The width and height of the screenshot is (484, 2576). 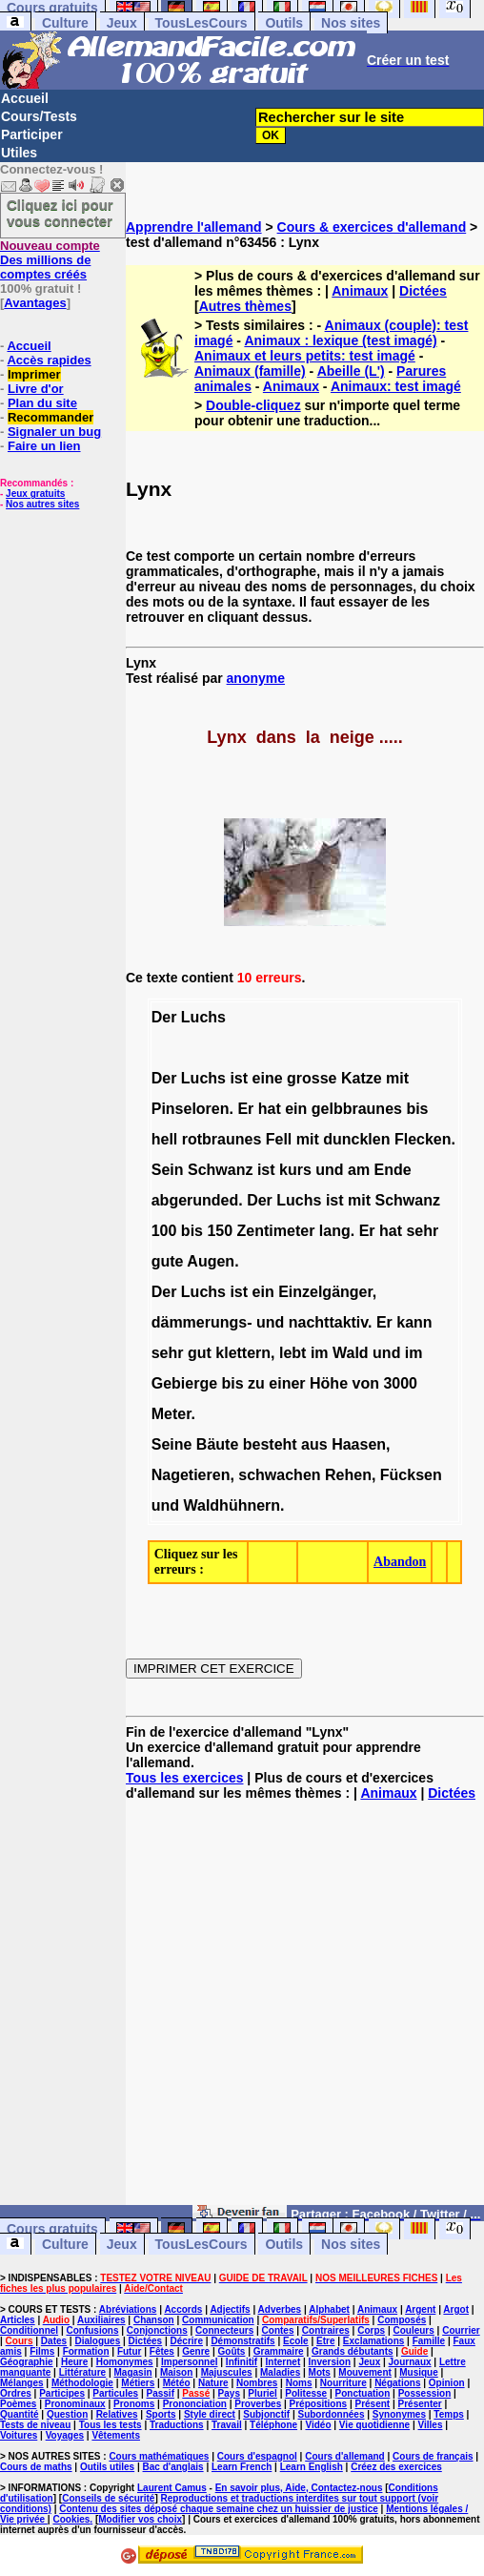 I want to click on Tous les exercices, so click(x=184, y=1777).